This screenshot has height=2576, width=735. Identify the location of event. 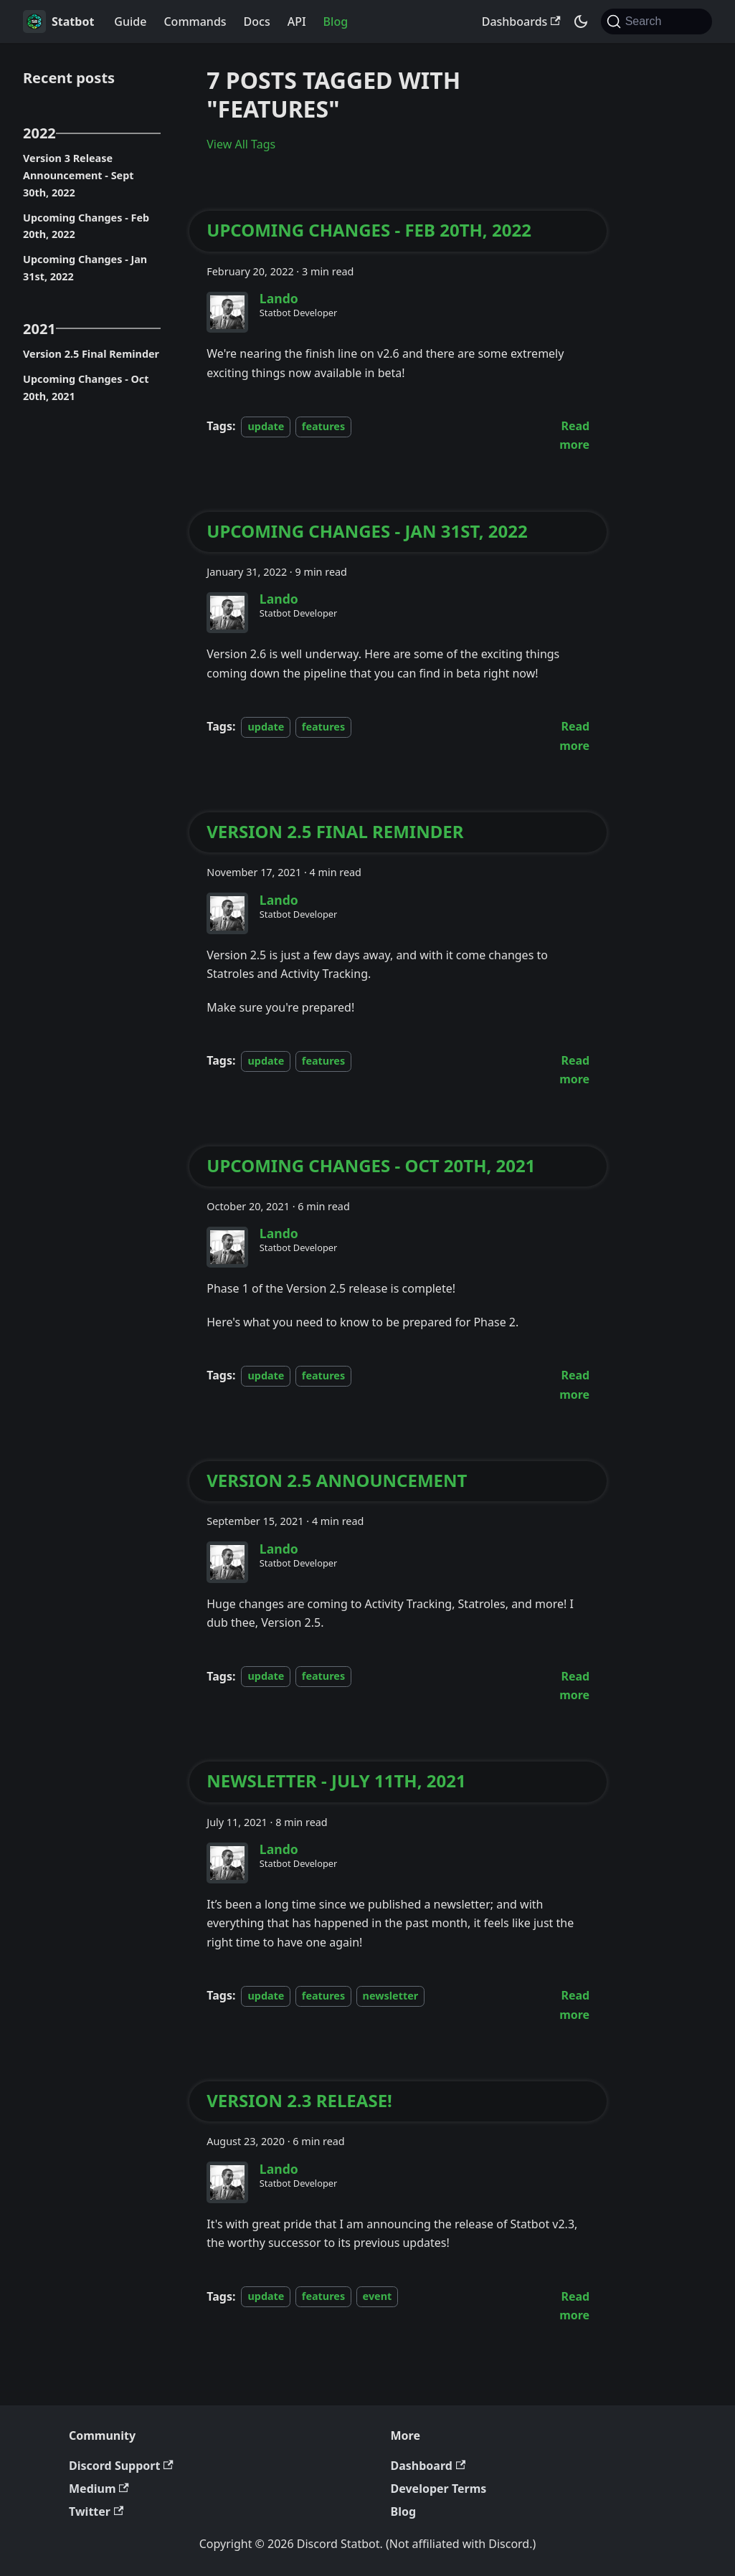
(377, 2297).